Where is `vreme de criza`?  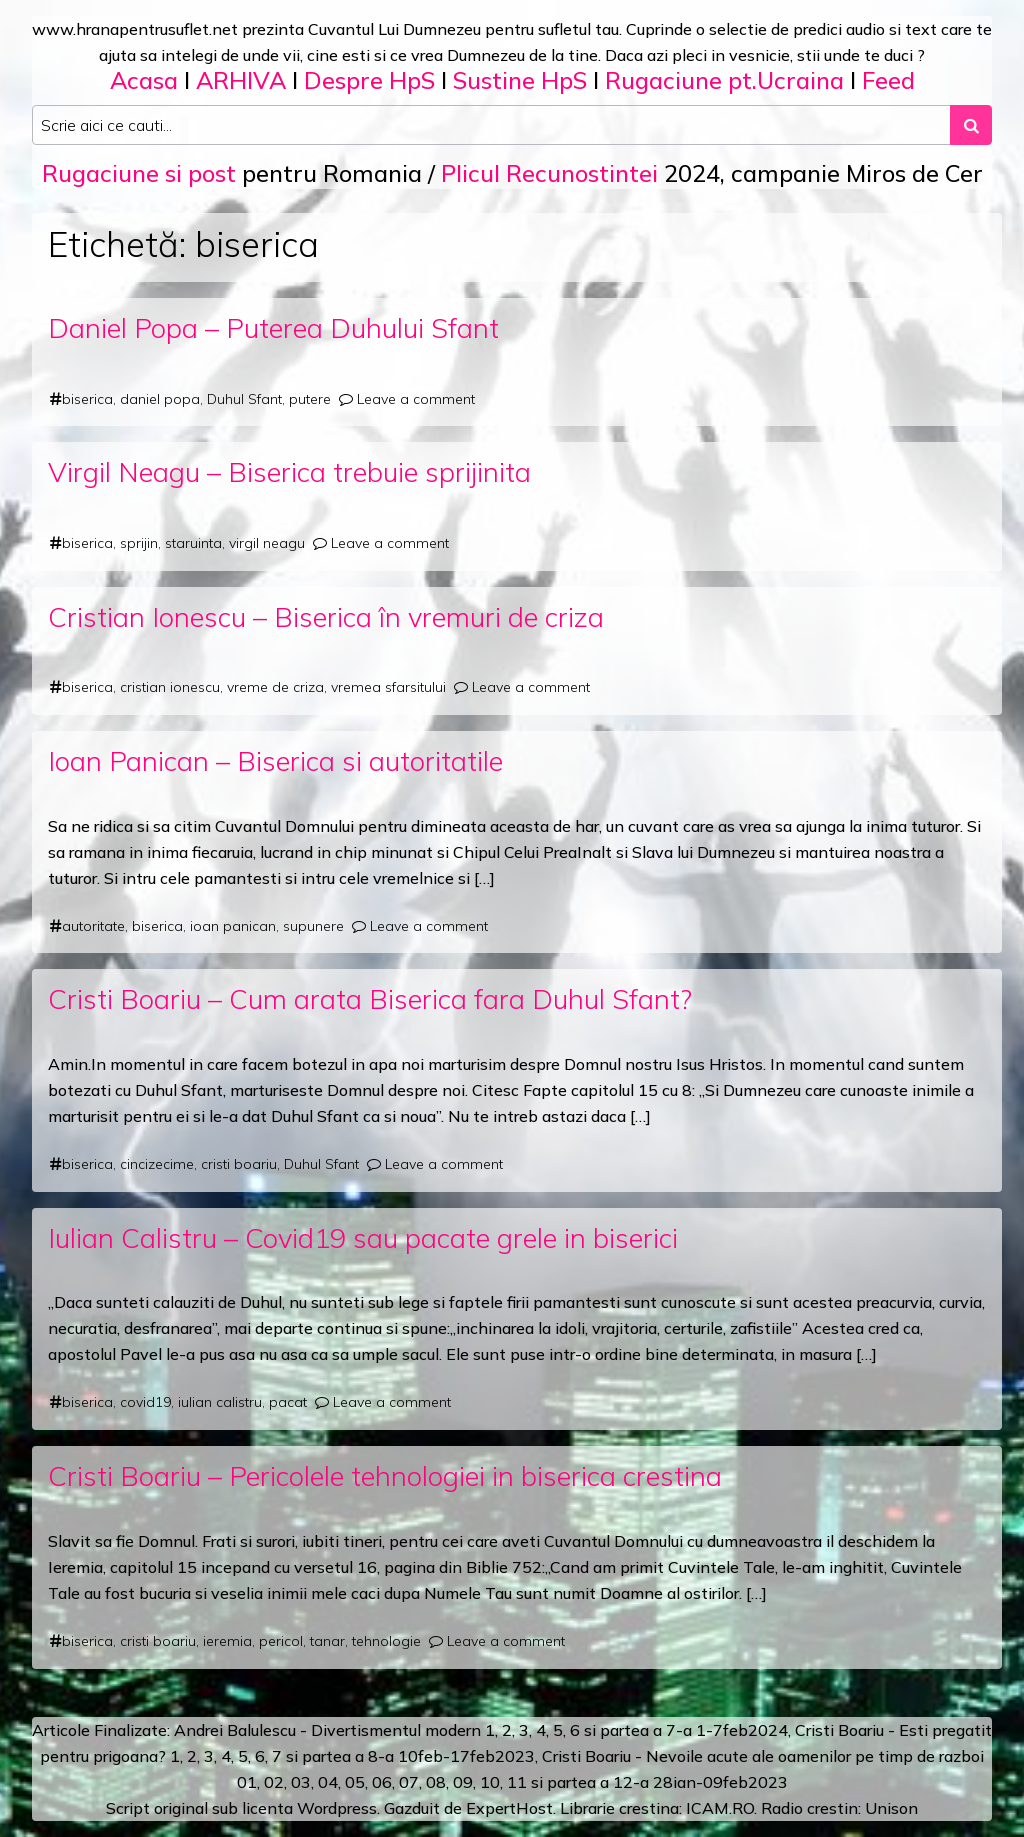
vreme de criza is located at coordinates (275, 687).